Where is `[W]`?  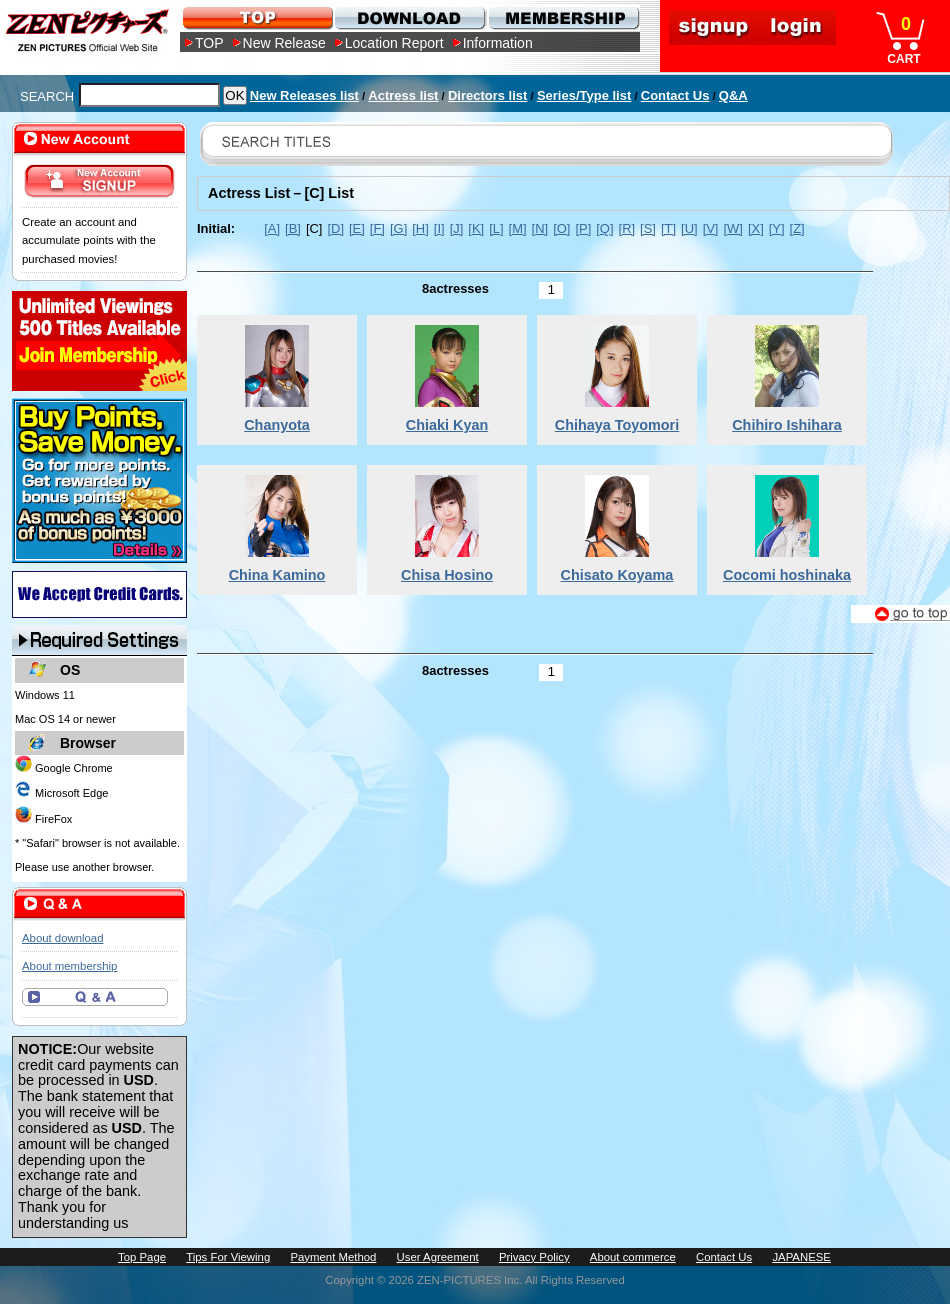
[W] is located at coordinates (732, 228).